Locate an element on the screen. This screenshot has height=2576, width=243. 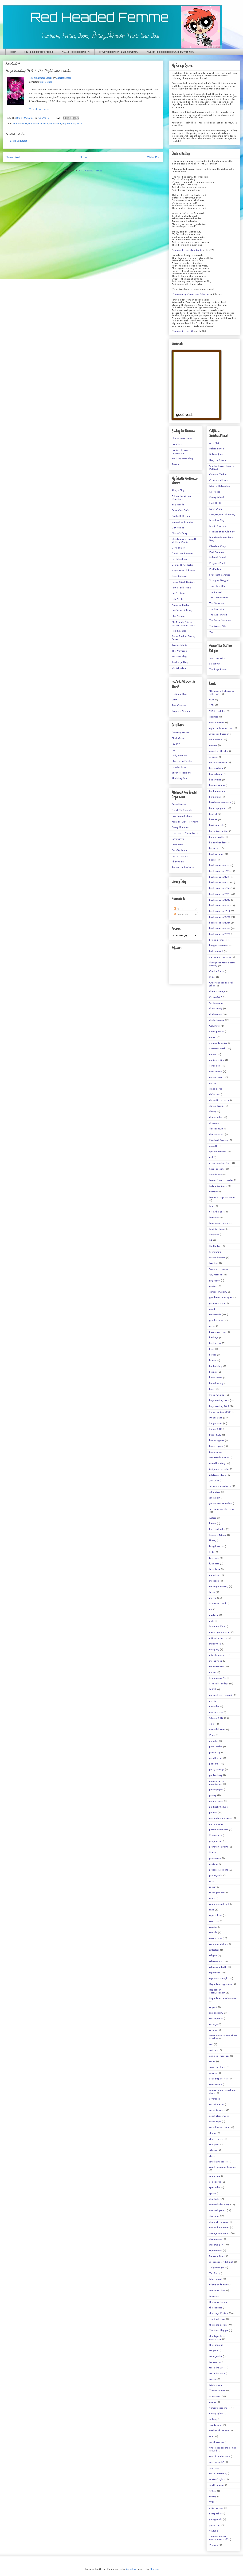
books read in 2018 is located at coordinates (219, 888).